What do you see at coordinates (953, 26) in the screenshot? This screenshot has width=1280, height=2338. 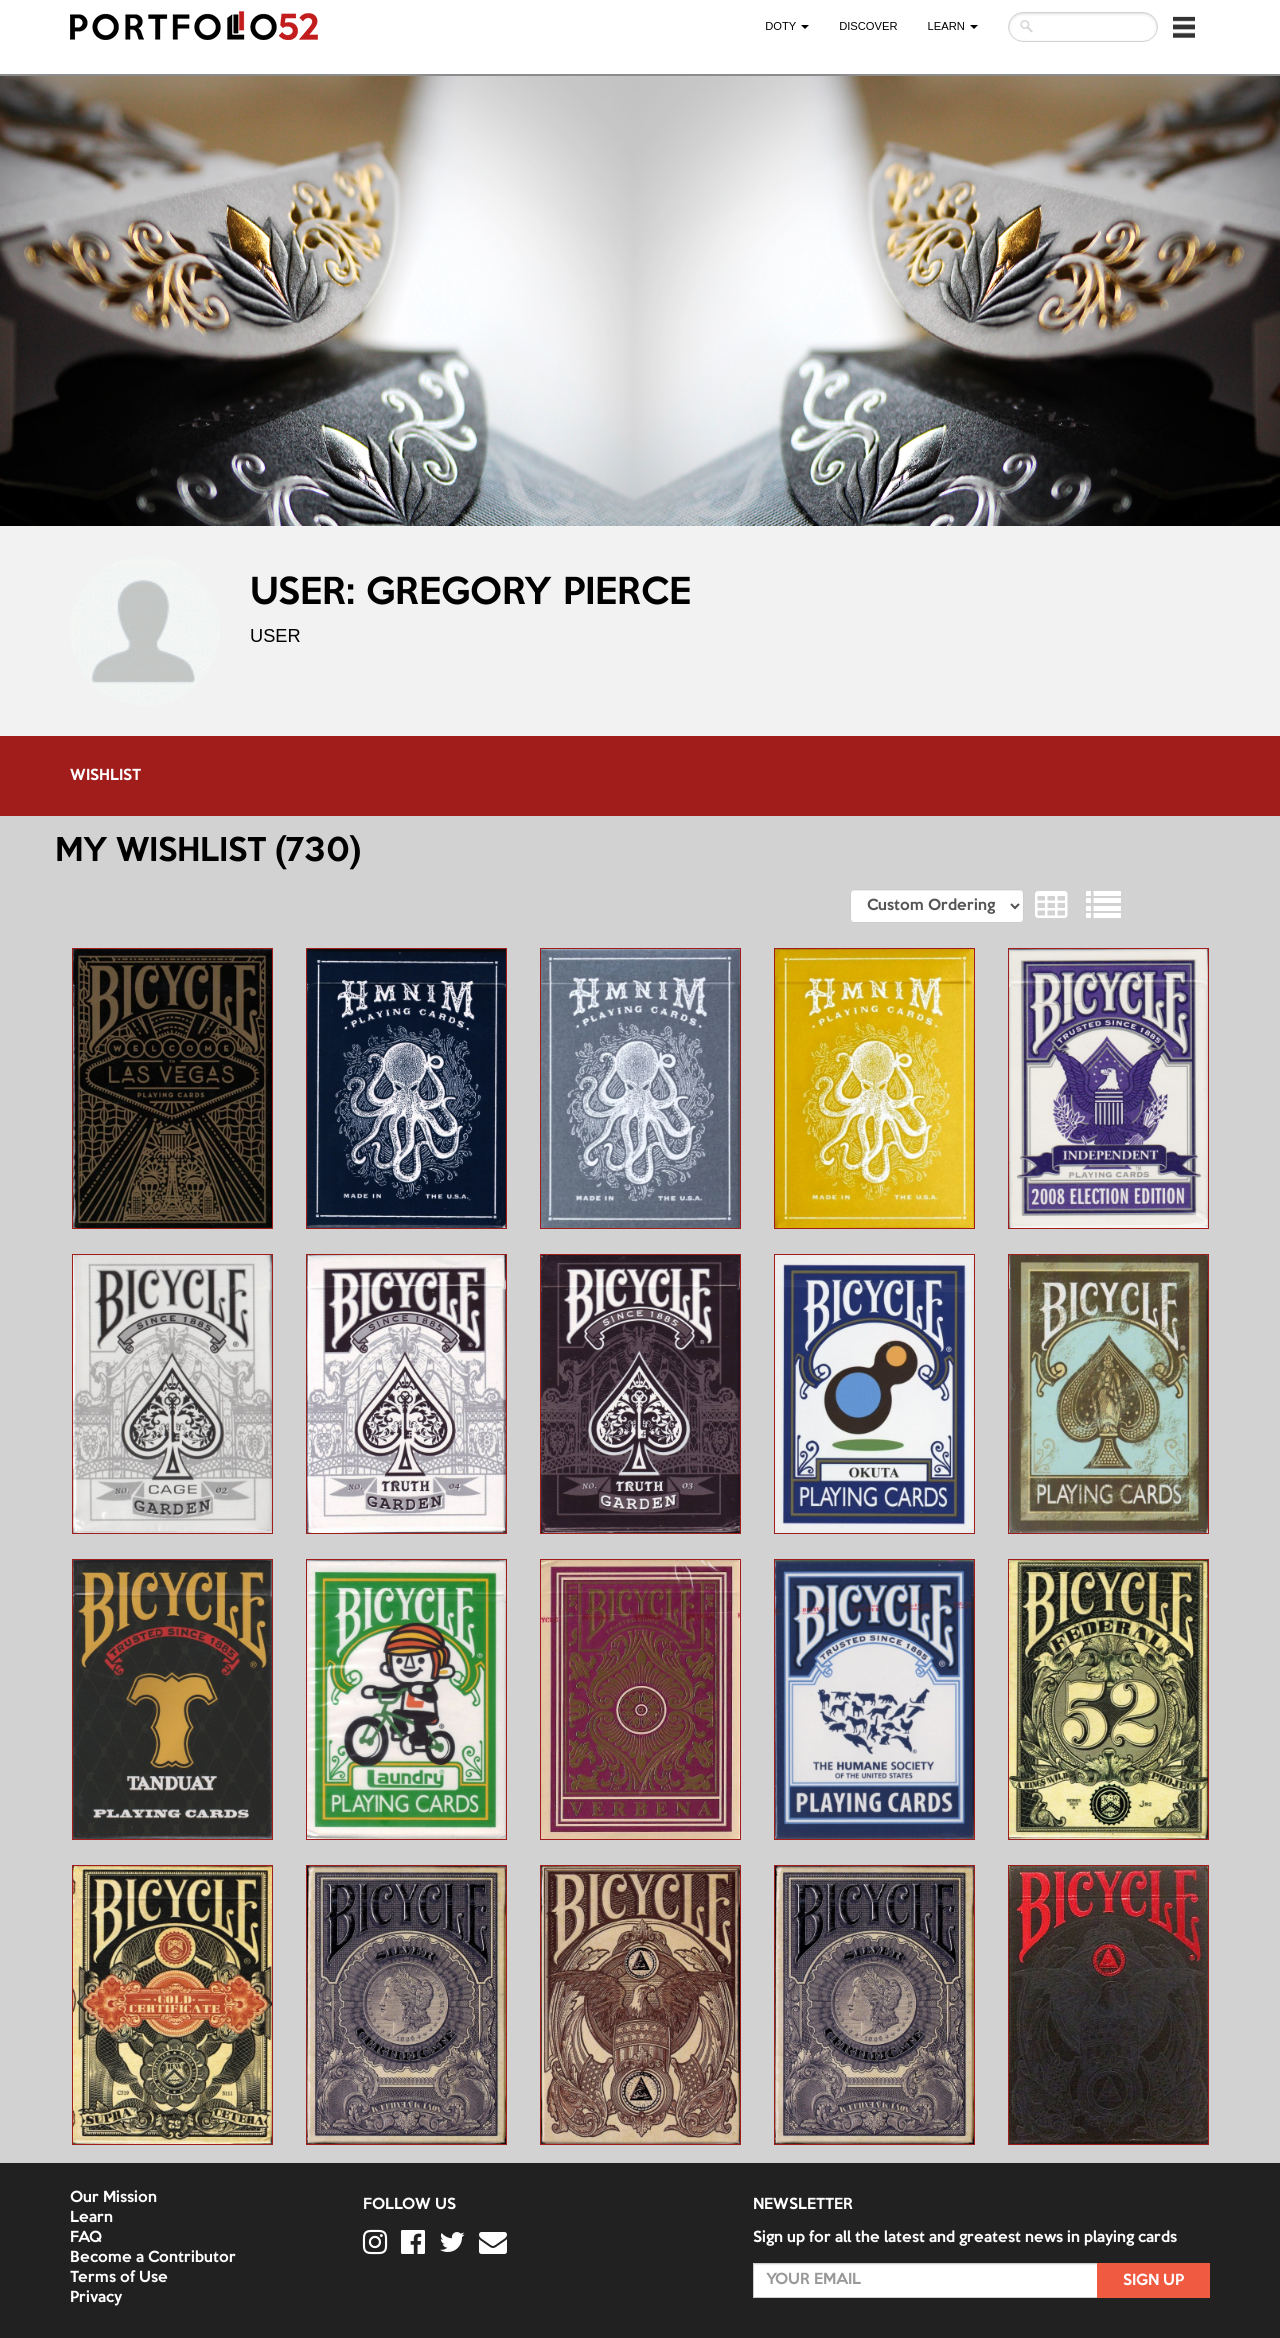 I see `LEARN [button]` at bounding box center [953, 26].